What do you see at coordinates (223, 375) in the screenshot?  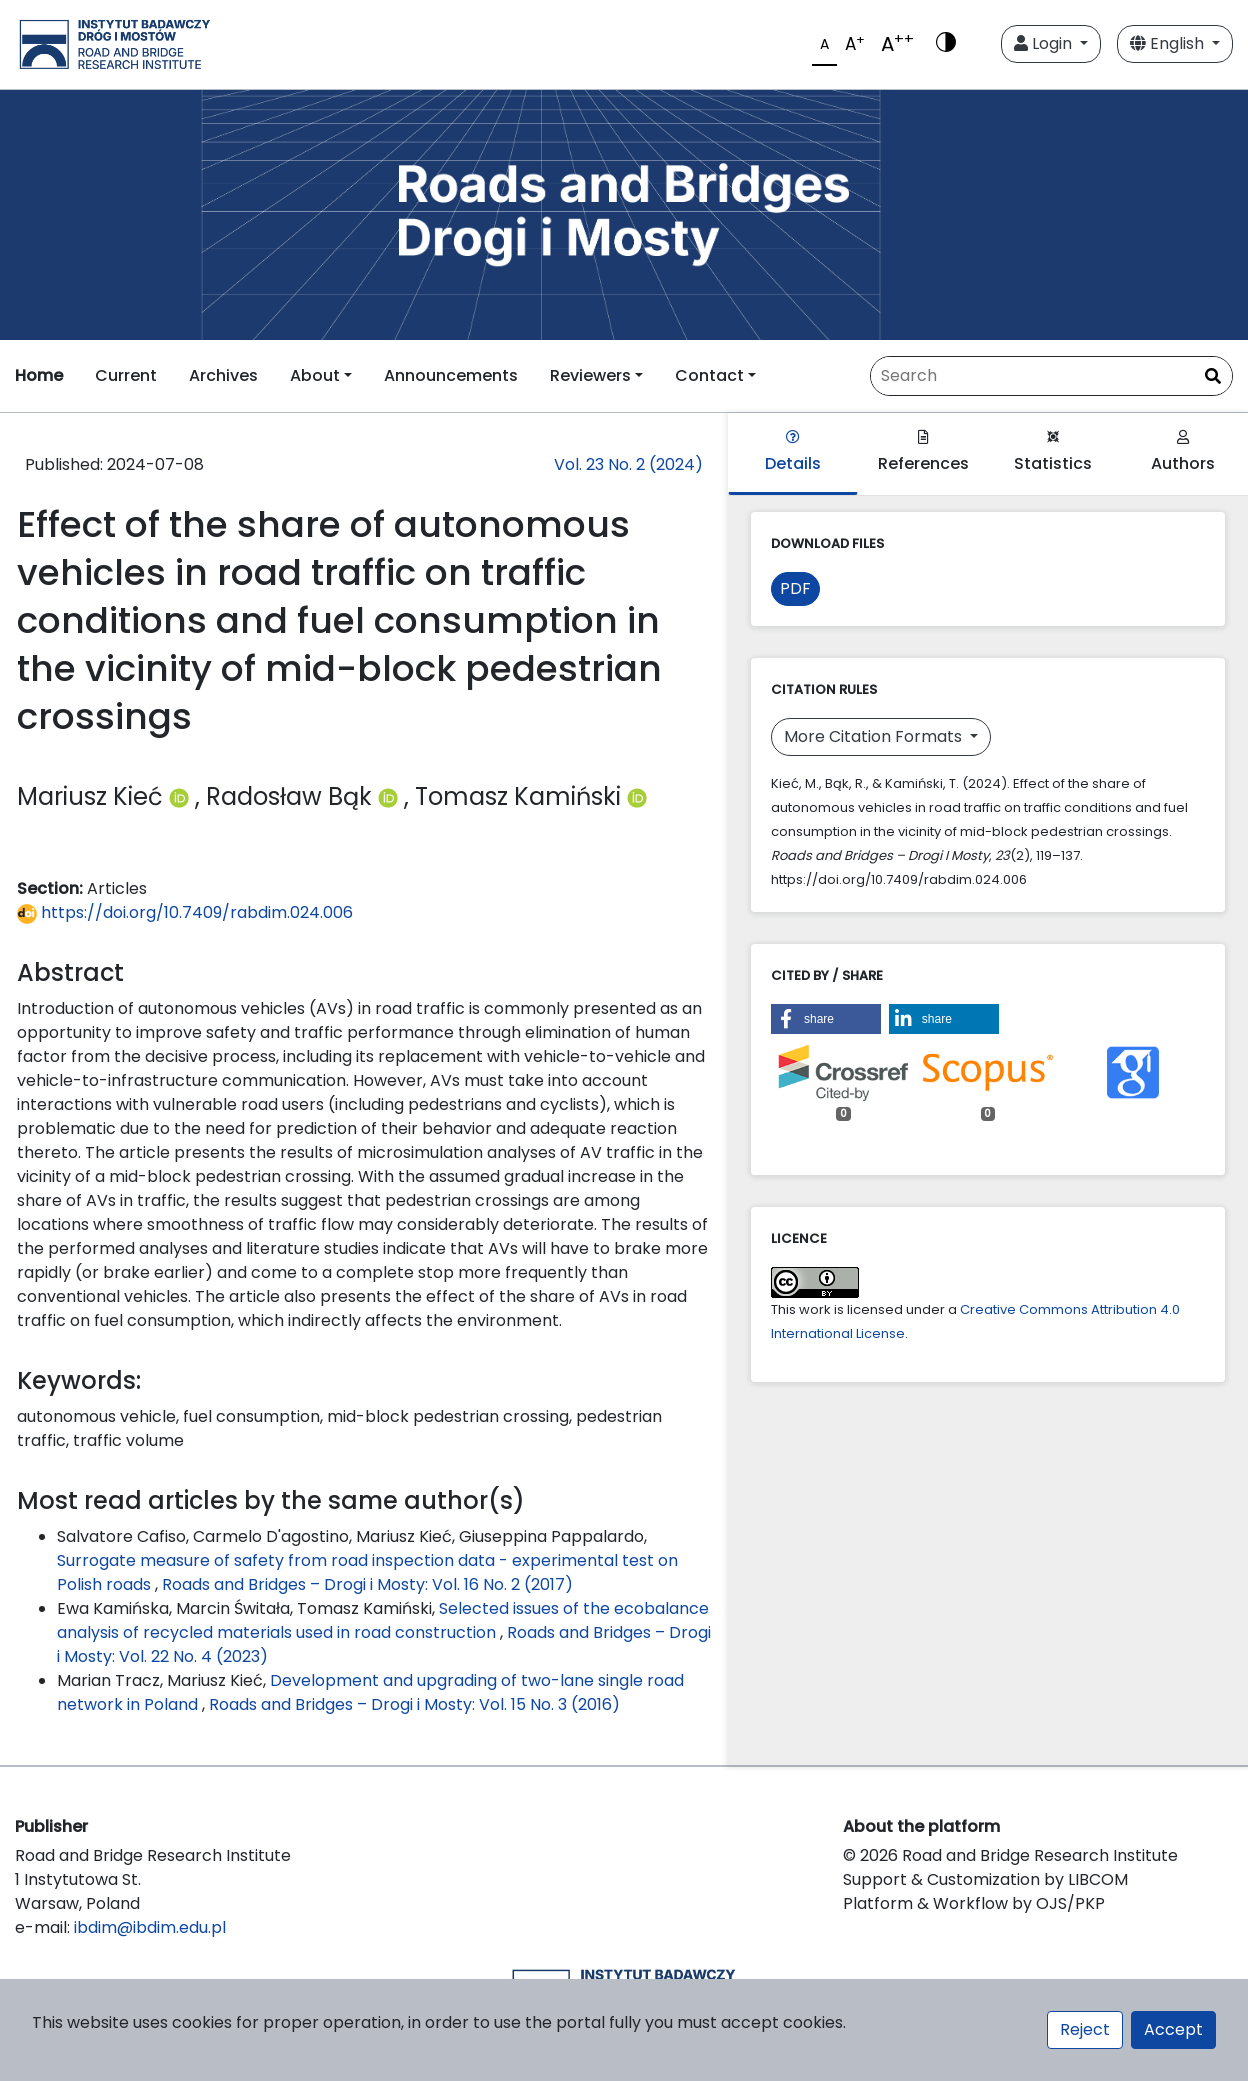 I see `Archives` at bounding box center [223, 375].